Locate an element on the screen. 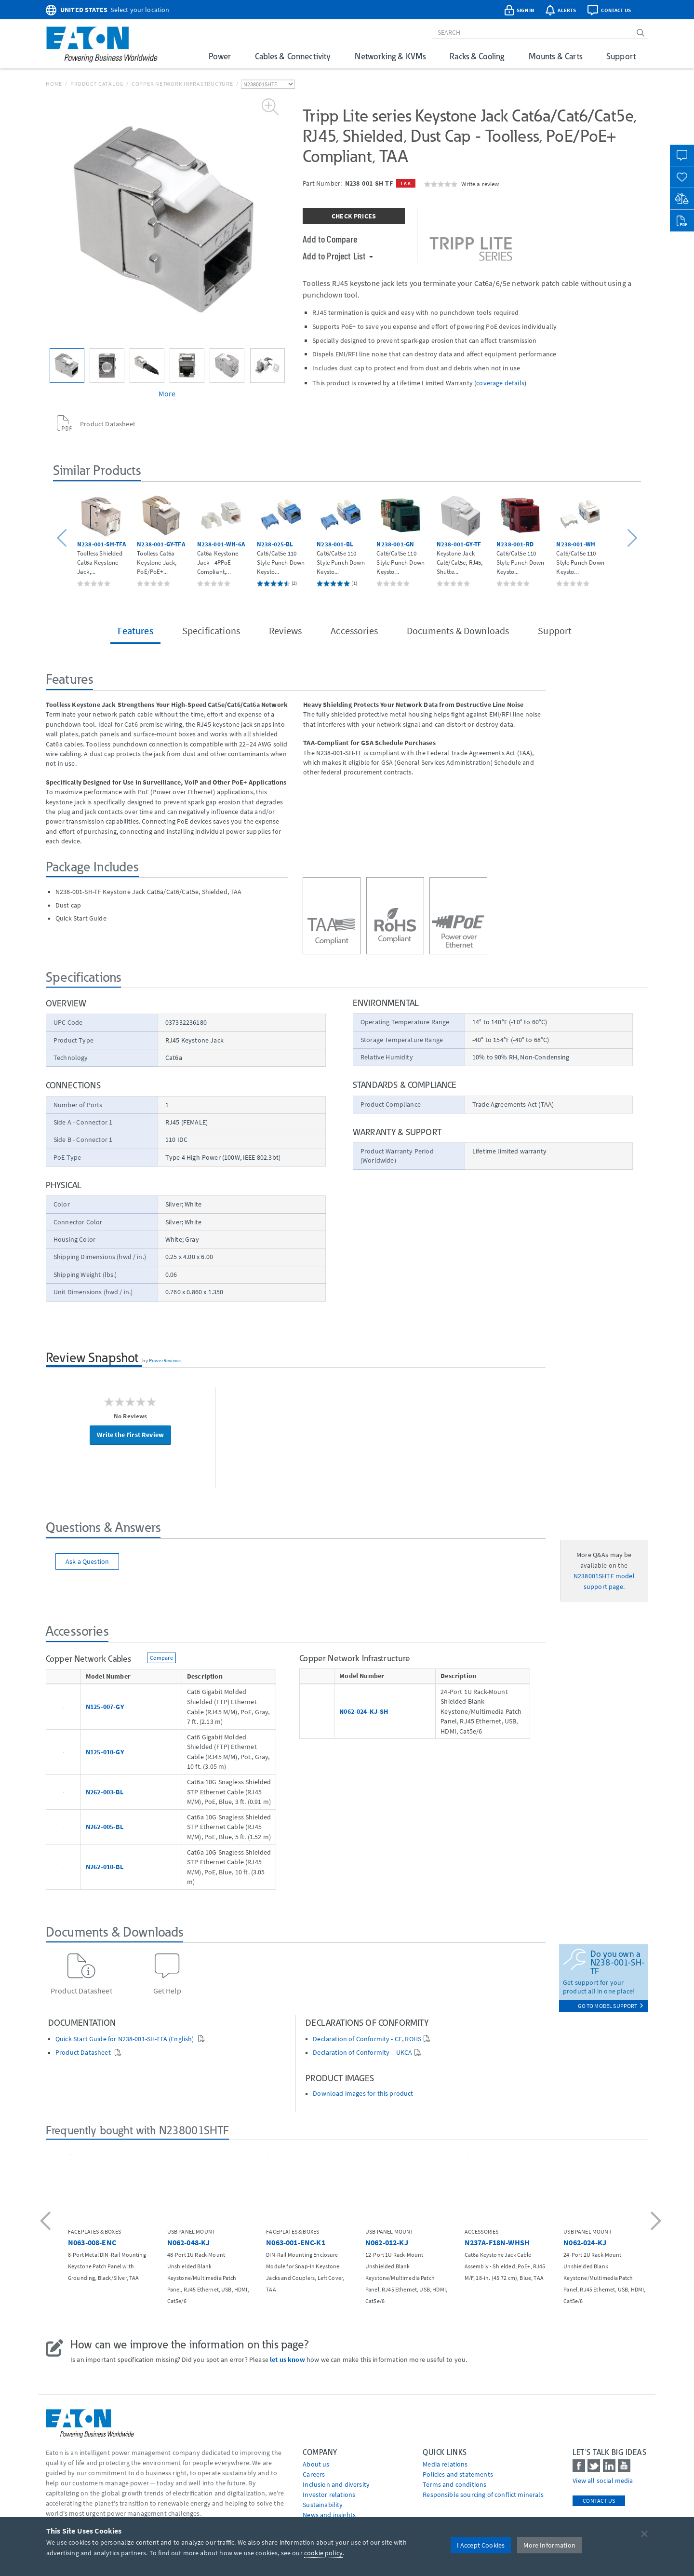 Image resolution: width=694 pixels, height=2576 pixels. Responsible sourcing of conflict minerals [Go to Responsible sourcing of conflict minerals] is located at coordinates (483, 2494).